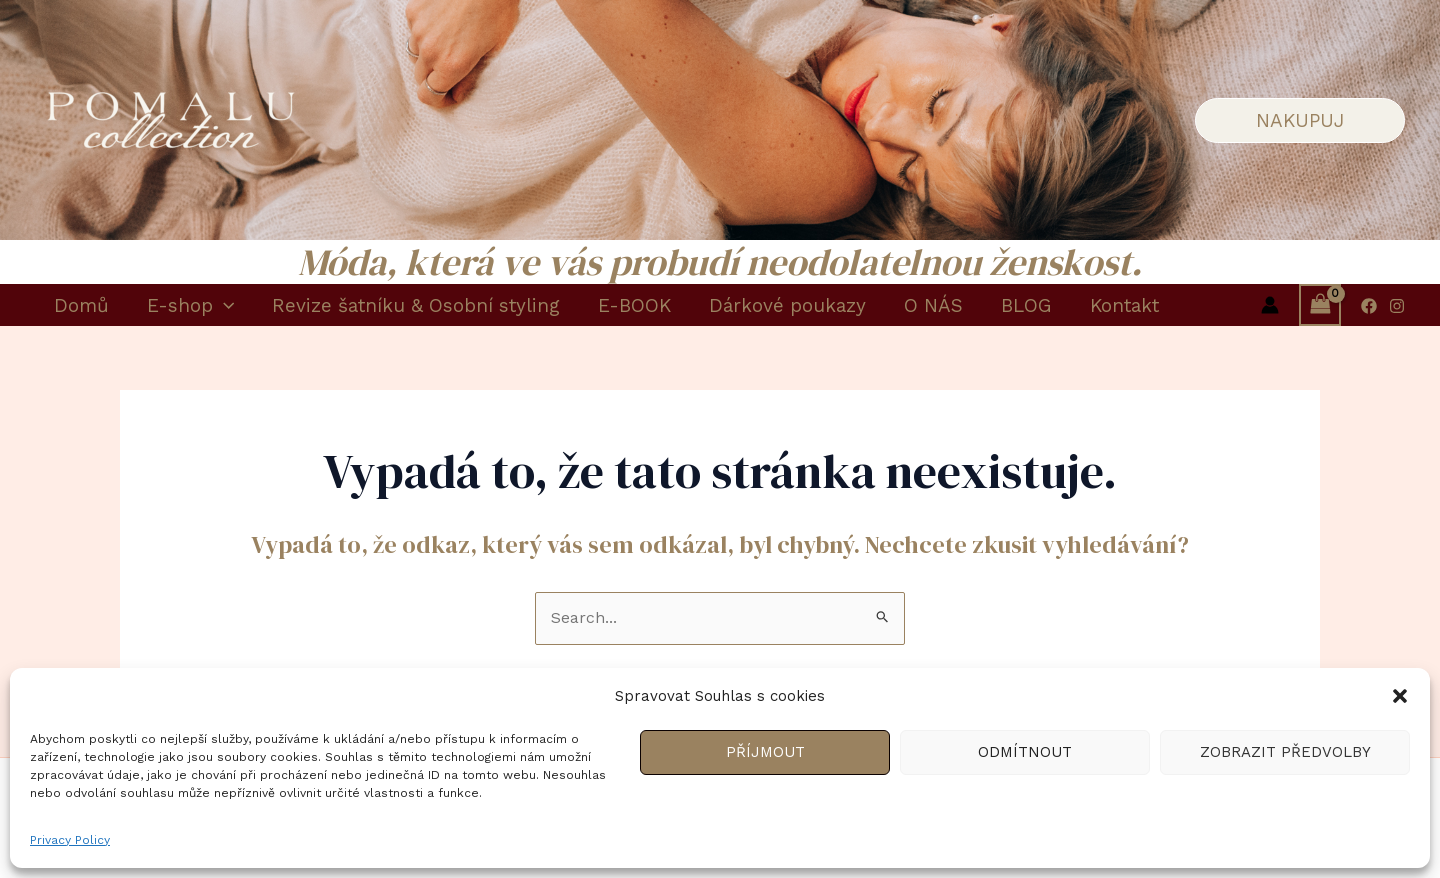 The width and height of the screenshot is (1440, 878). Describe the element at coordinates (1025, 752) in the screenshot. I see `Odmítnout` at that location.